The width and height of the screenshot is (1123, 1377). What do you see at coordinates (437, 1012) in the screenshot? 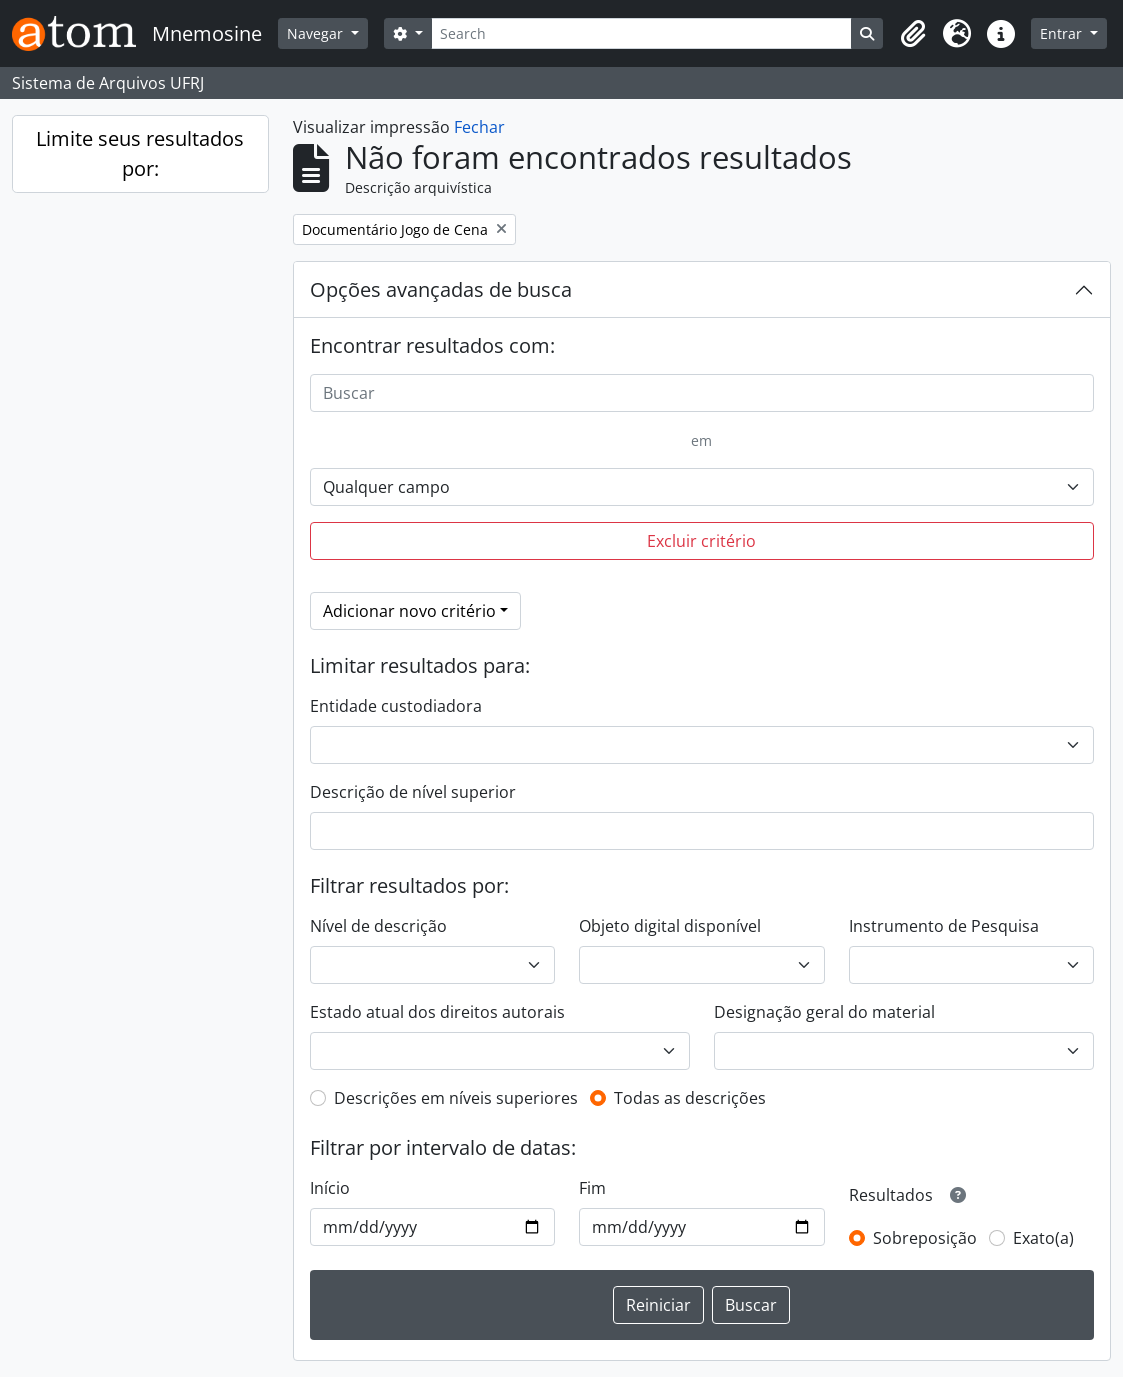
I see `Estado atual dos direitos autorais` at bounding box center [437, 1012].